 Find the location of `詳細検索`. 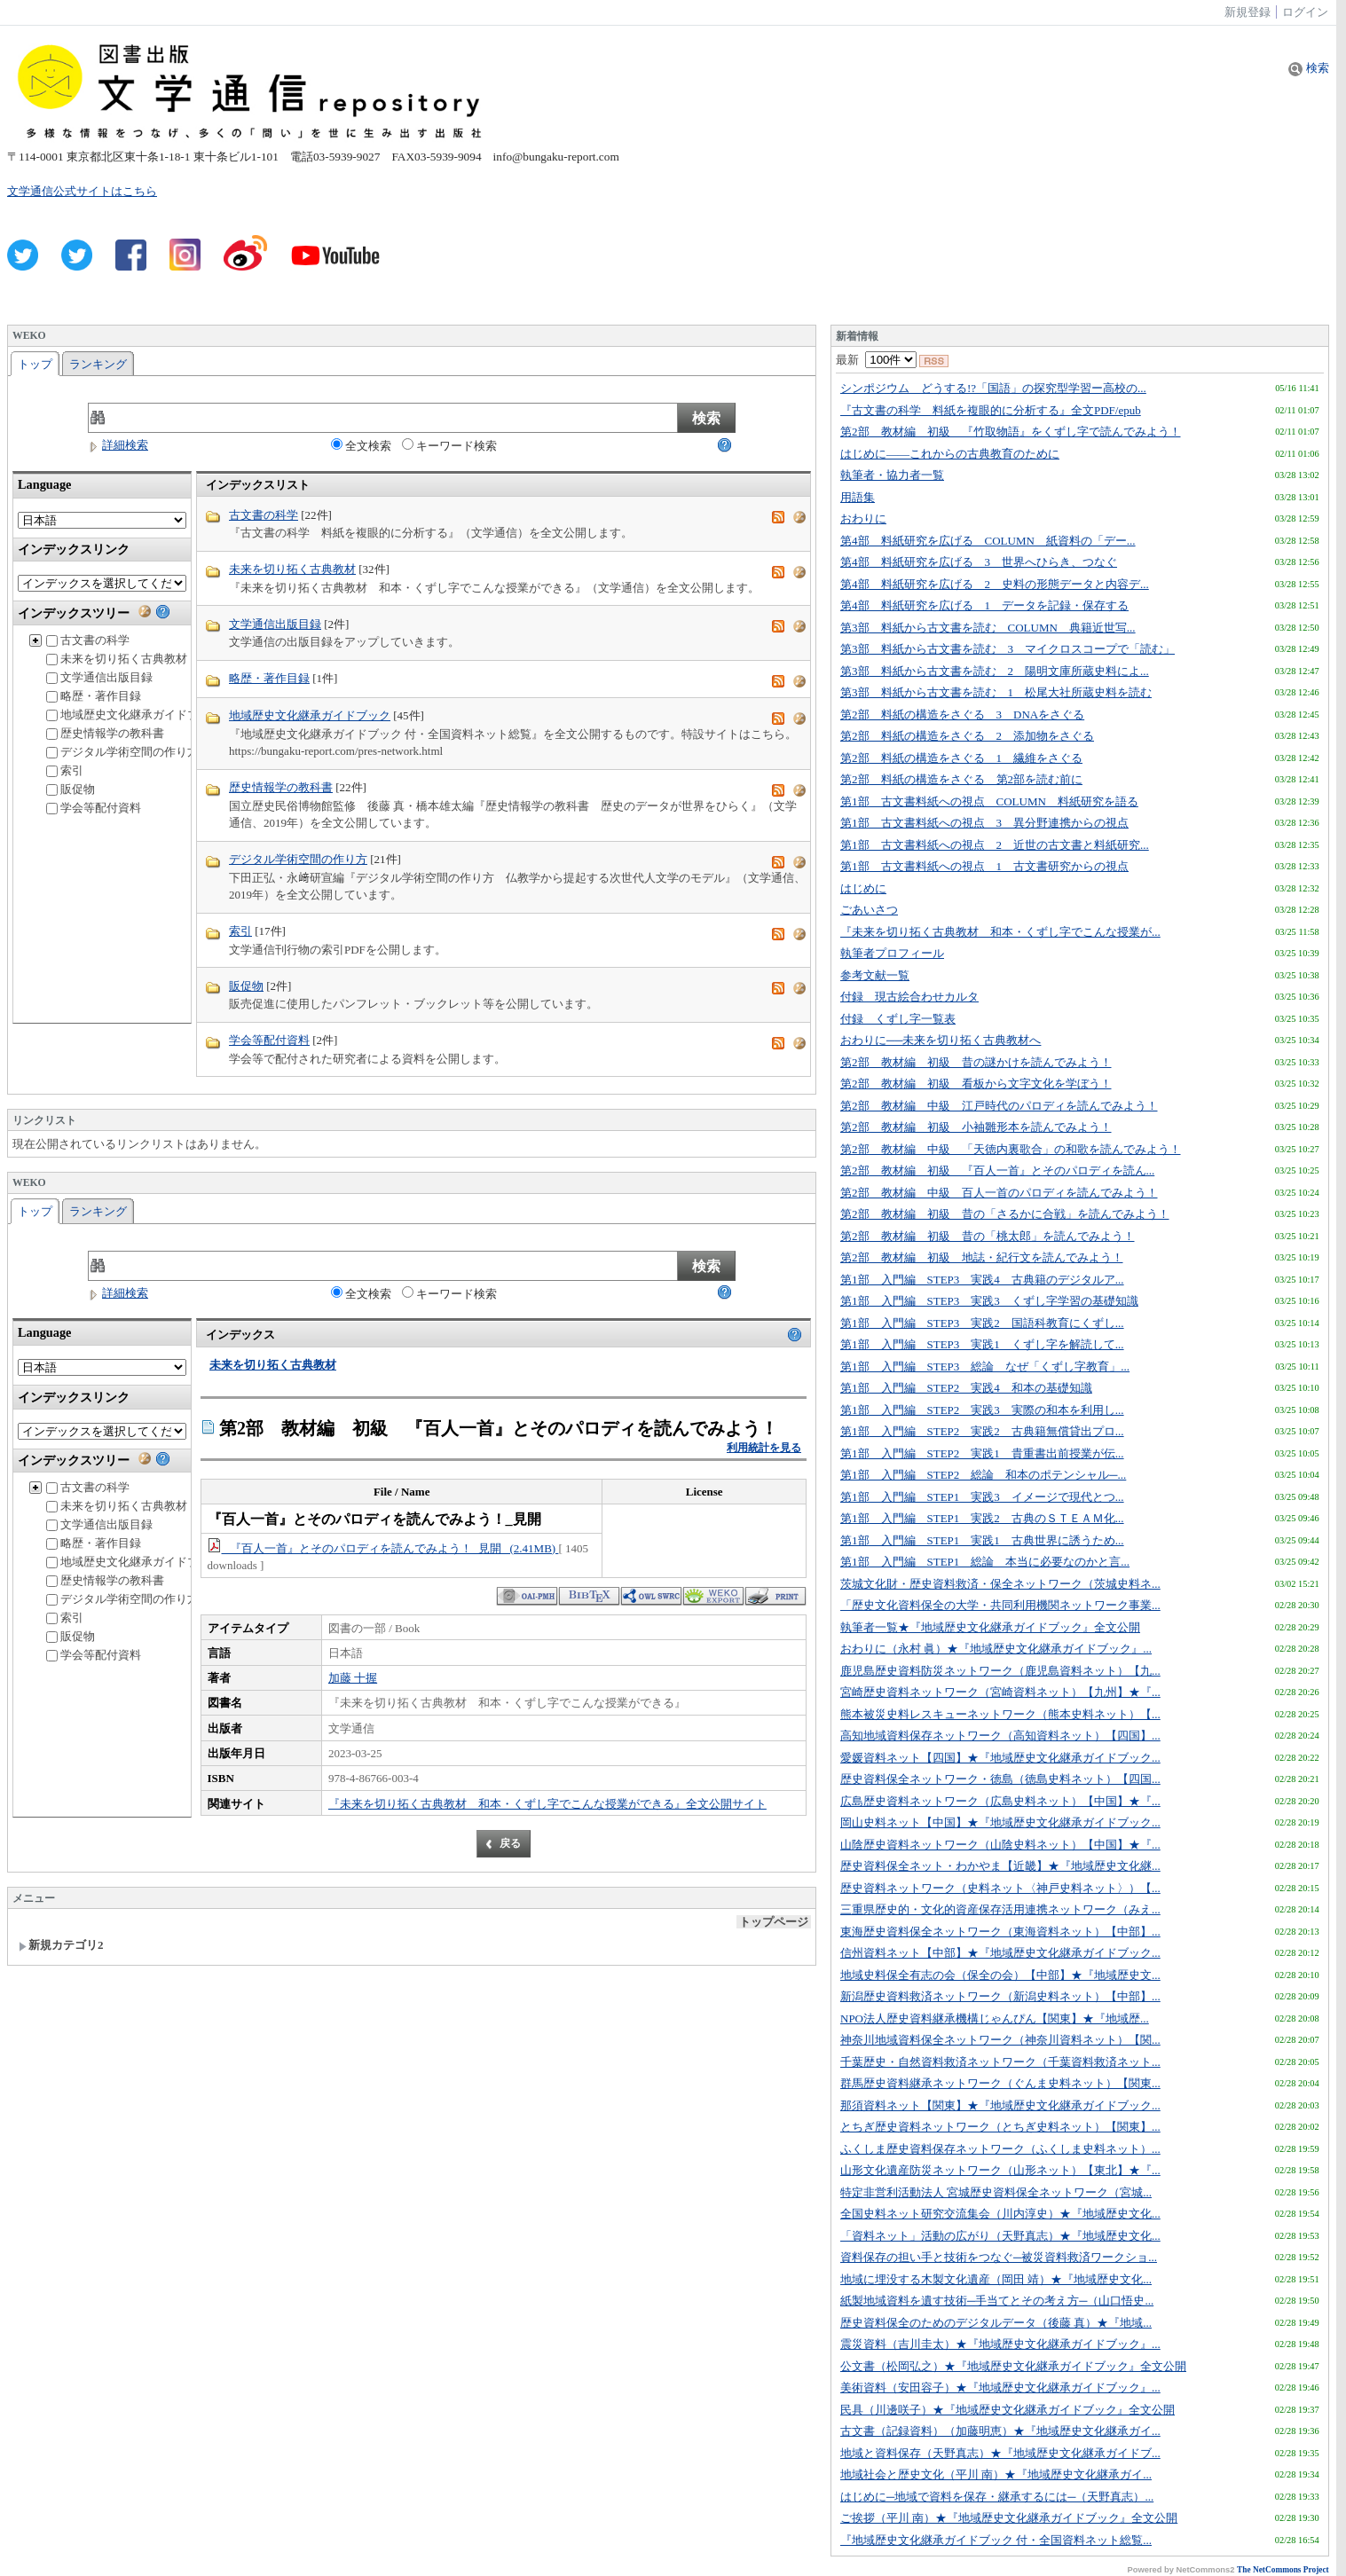

詳細検索 is located at coordinates (118, 445).